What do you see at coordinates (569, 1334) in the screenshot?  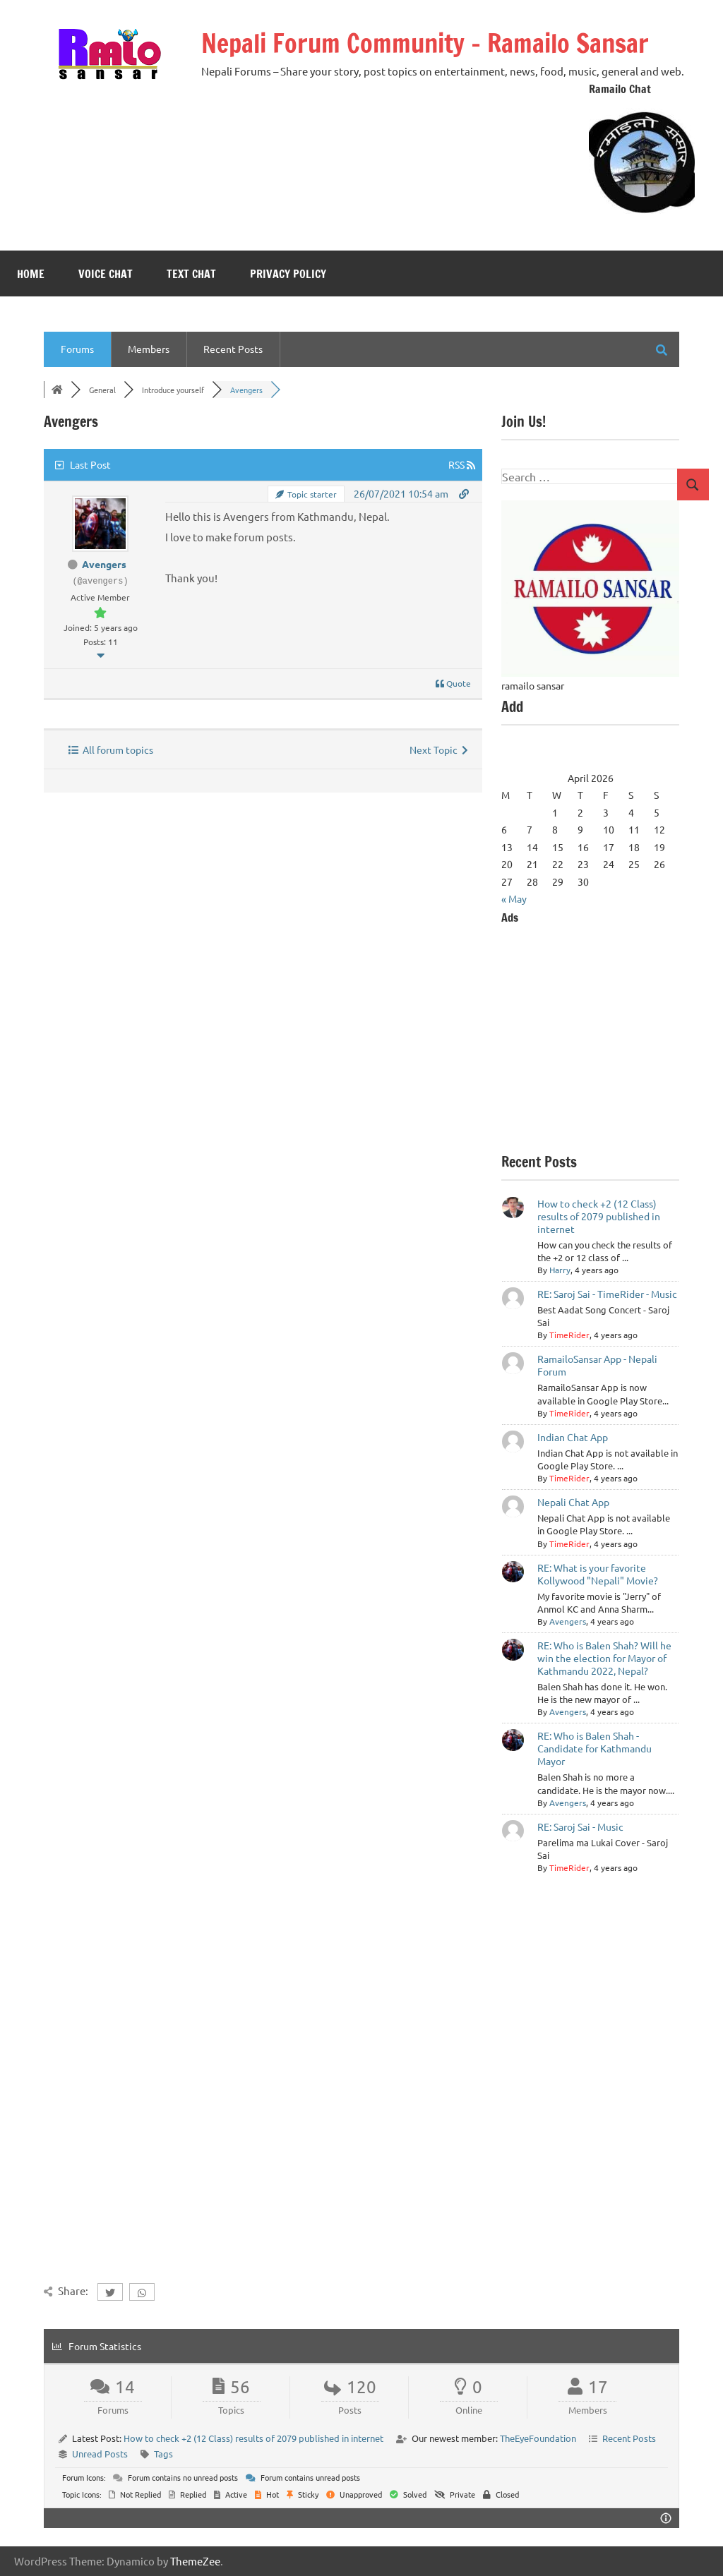 I see `TimeRider` at bounding box center [569, 1334].